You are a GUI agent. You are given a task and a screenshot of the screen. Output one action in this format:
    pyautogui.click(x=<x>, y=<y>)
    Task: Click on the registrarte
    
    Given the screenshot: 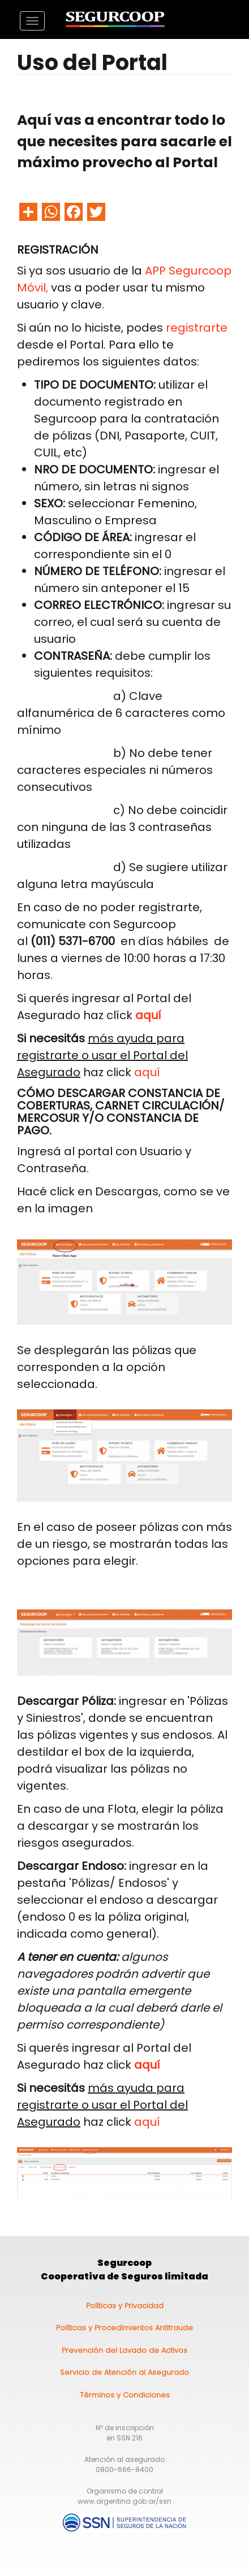 What is the action you would take?
    pyautogui.click(x=196, y=328)
    